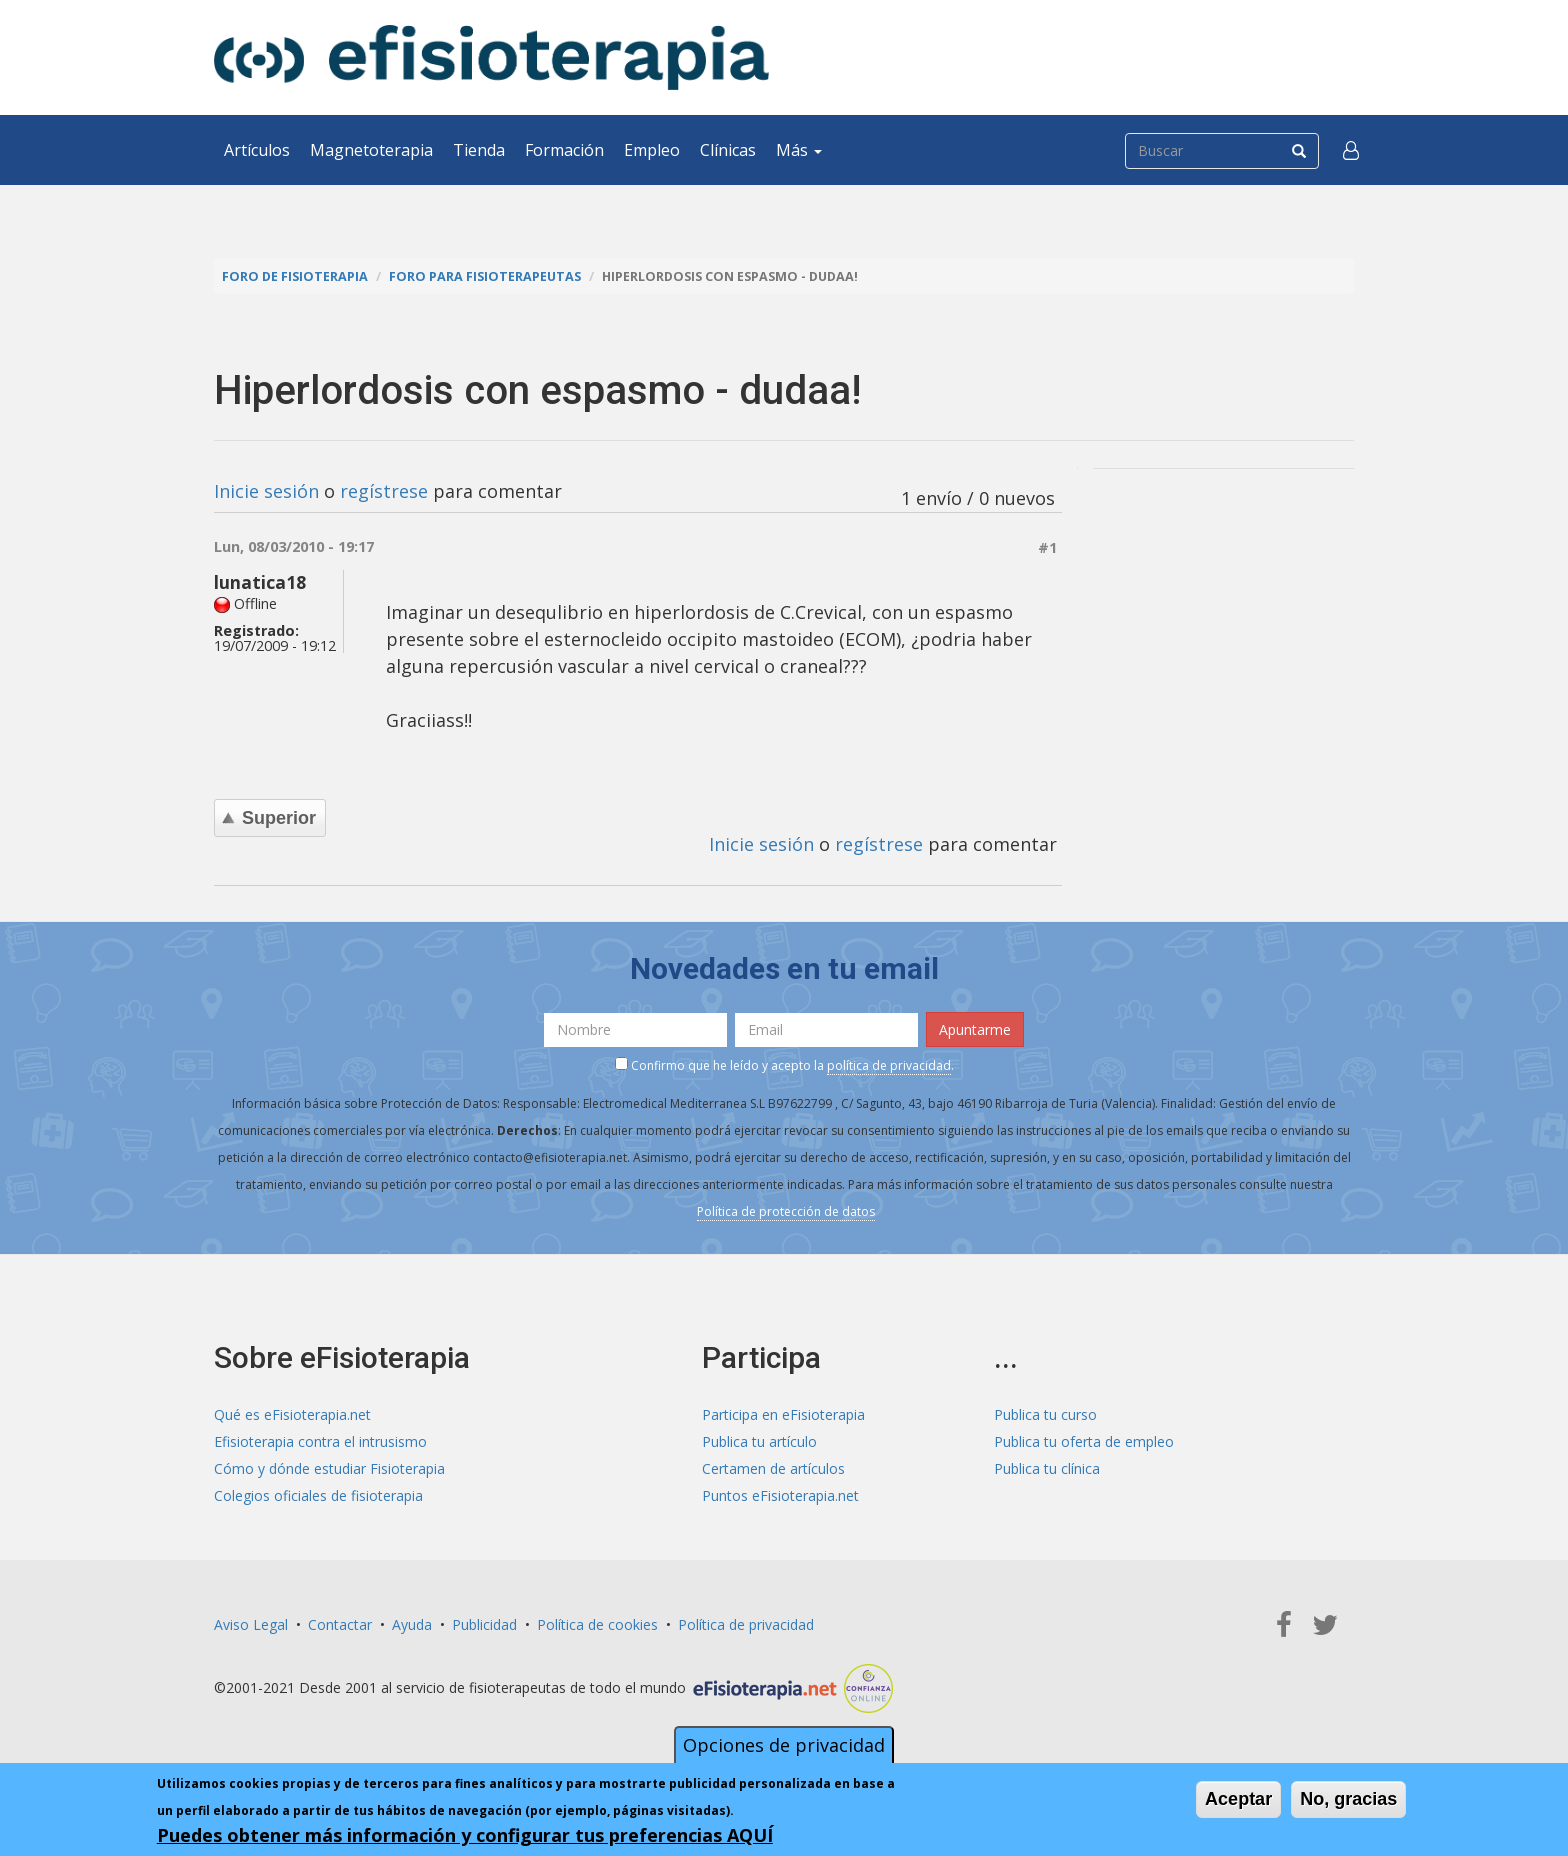 The width and height of the screenshot is (1568, 1856). I want to click on Aviso Legal, so click(251, 1624).